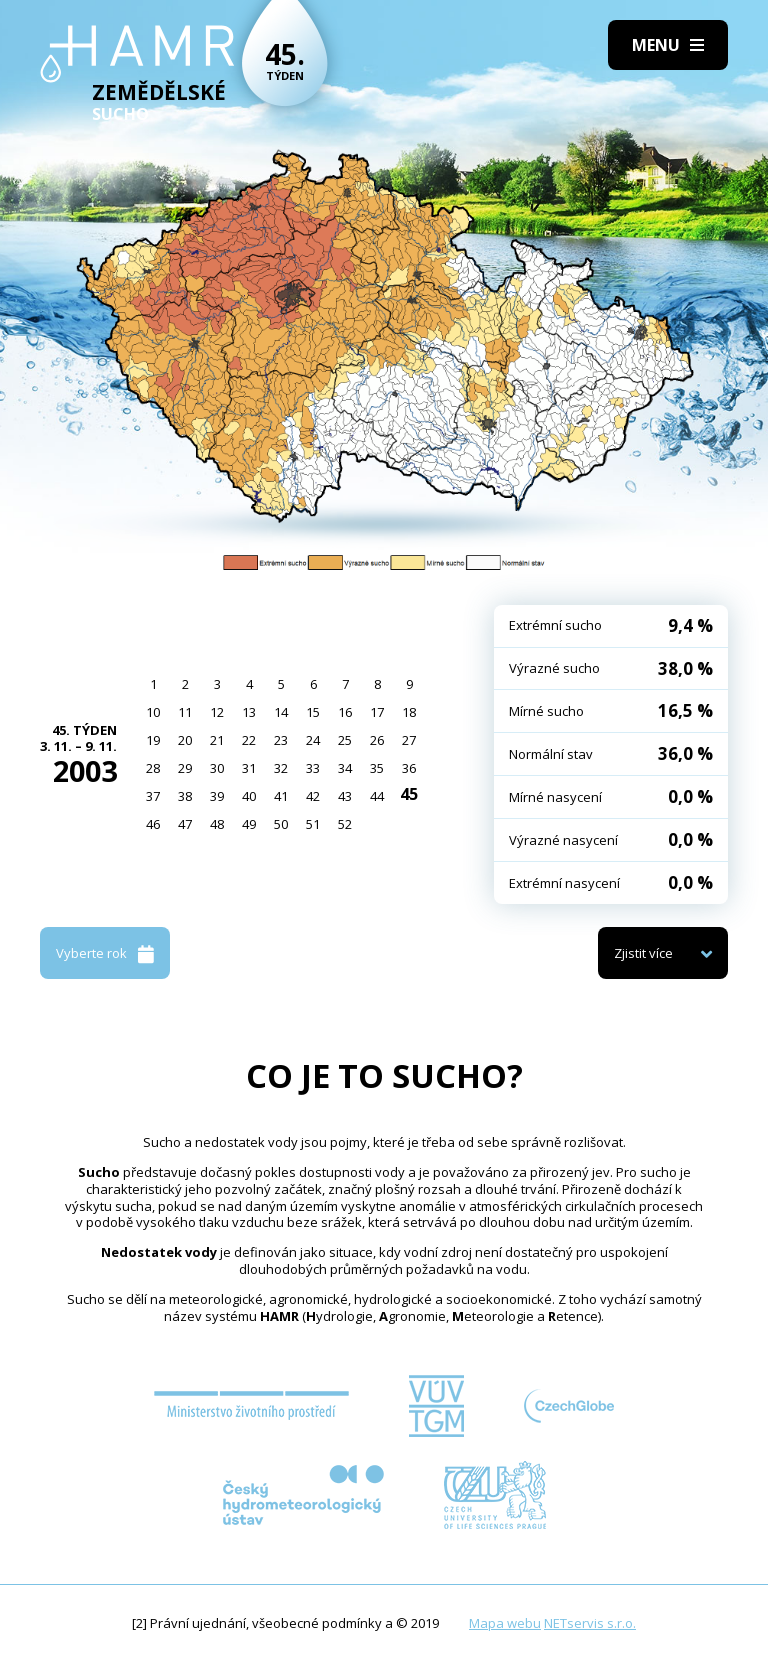 This screenshot has height=1662, width=768. Describe the element at coordinates (281, 712) in the screenshot. I see `14` at that location.